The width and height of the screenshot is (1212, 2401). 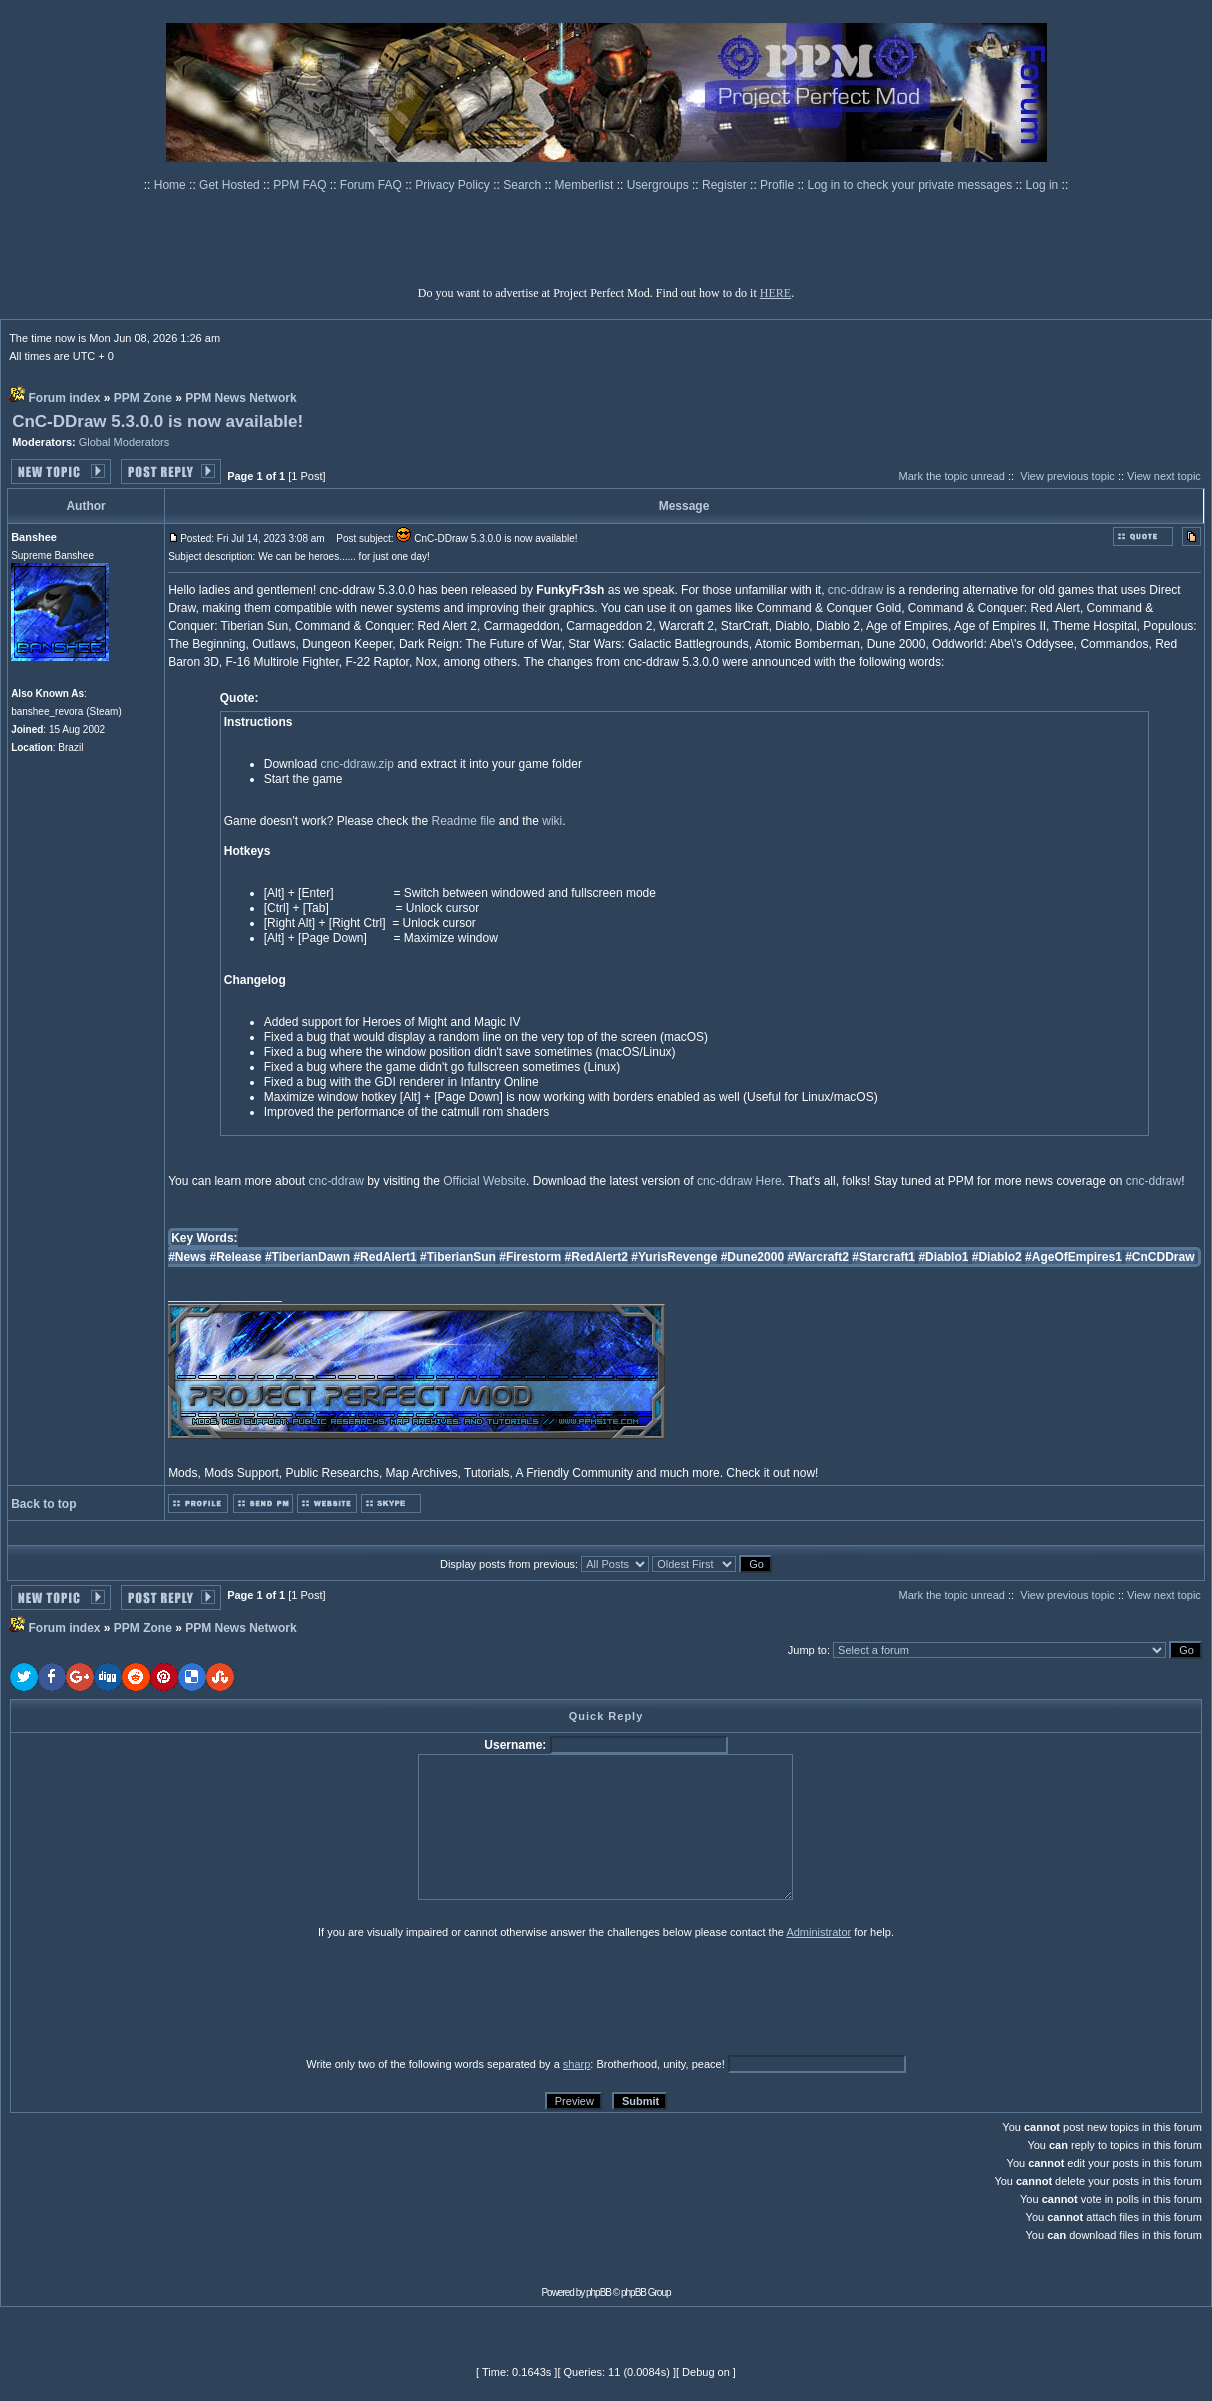 What do you see at coordinates (1073, 1257) in the screenshot?
I see `#AgeOfEmpires1` at bounding box center [1073, 1257].